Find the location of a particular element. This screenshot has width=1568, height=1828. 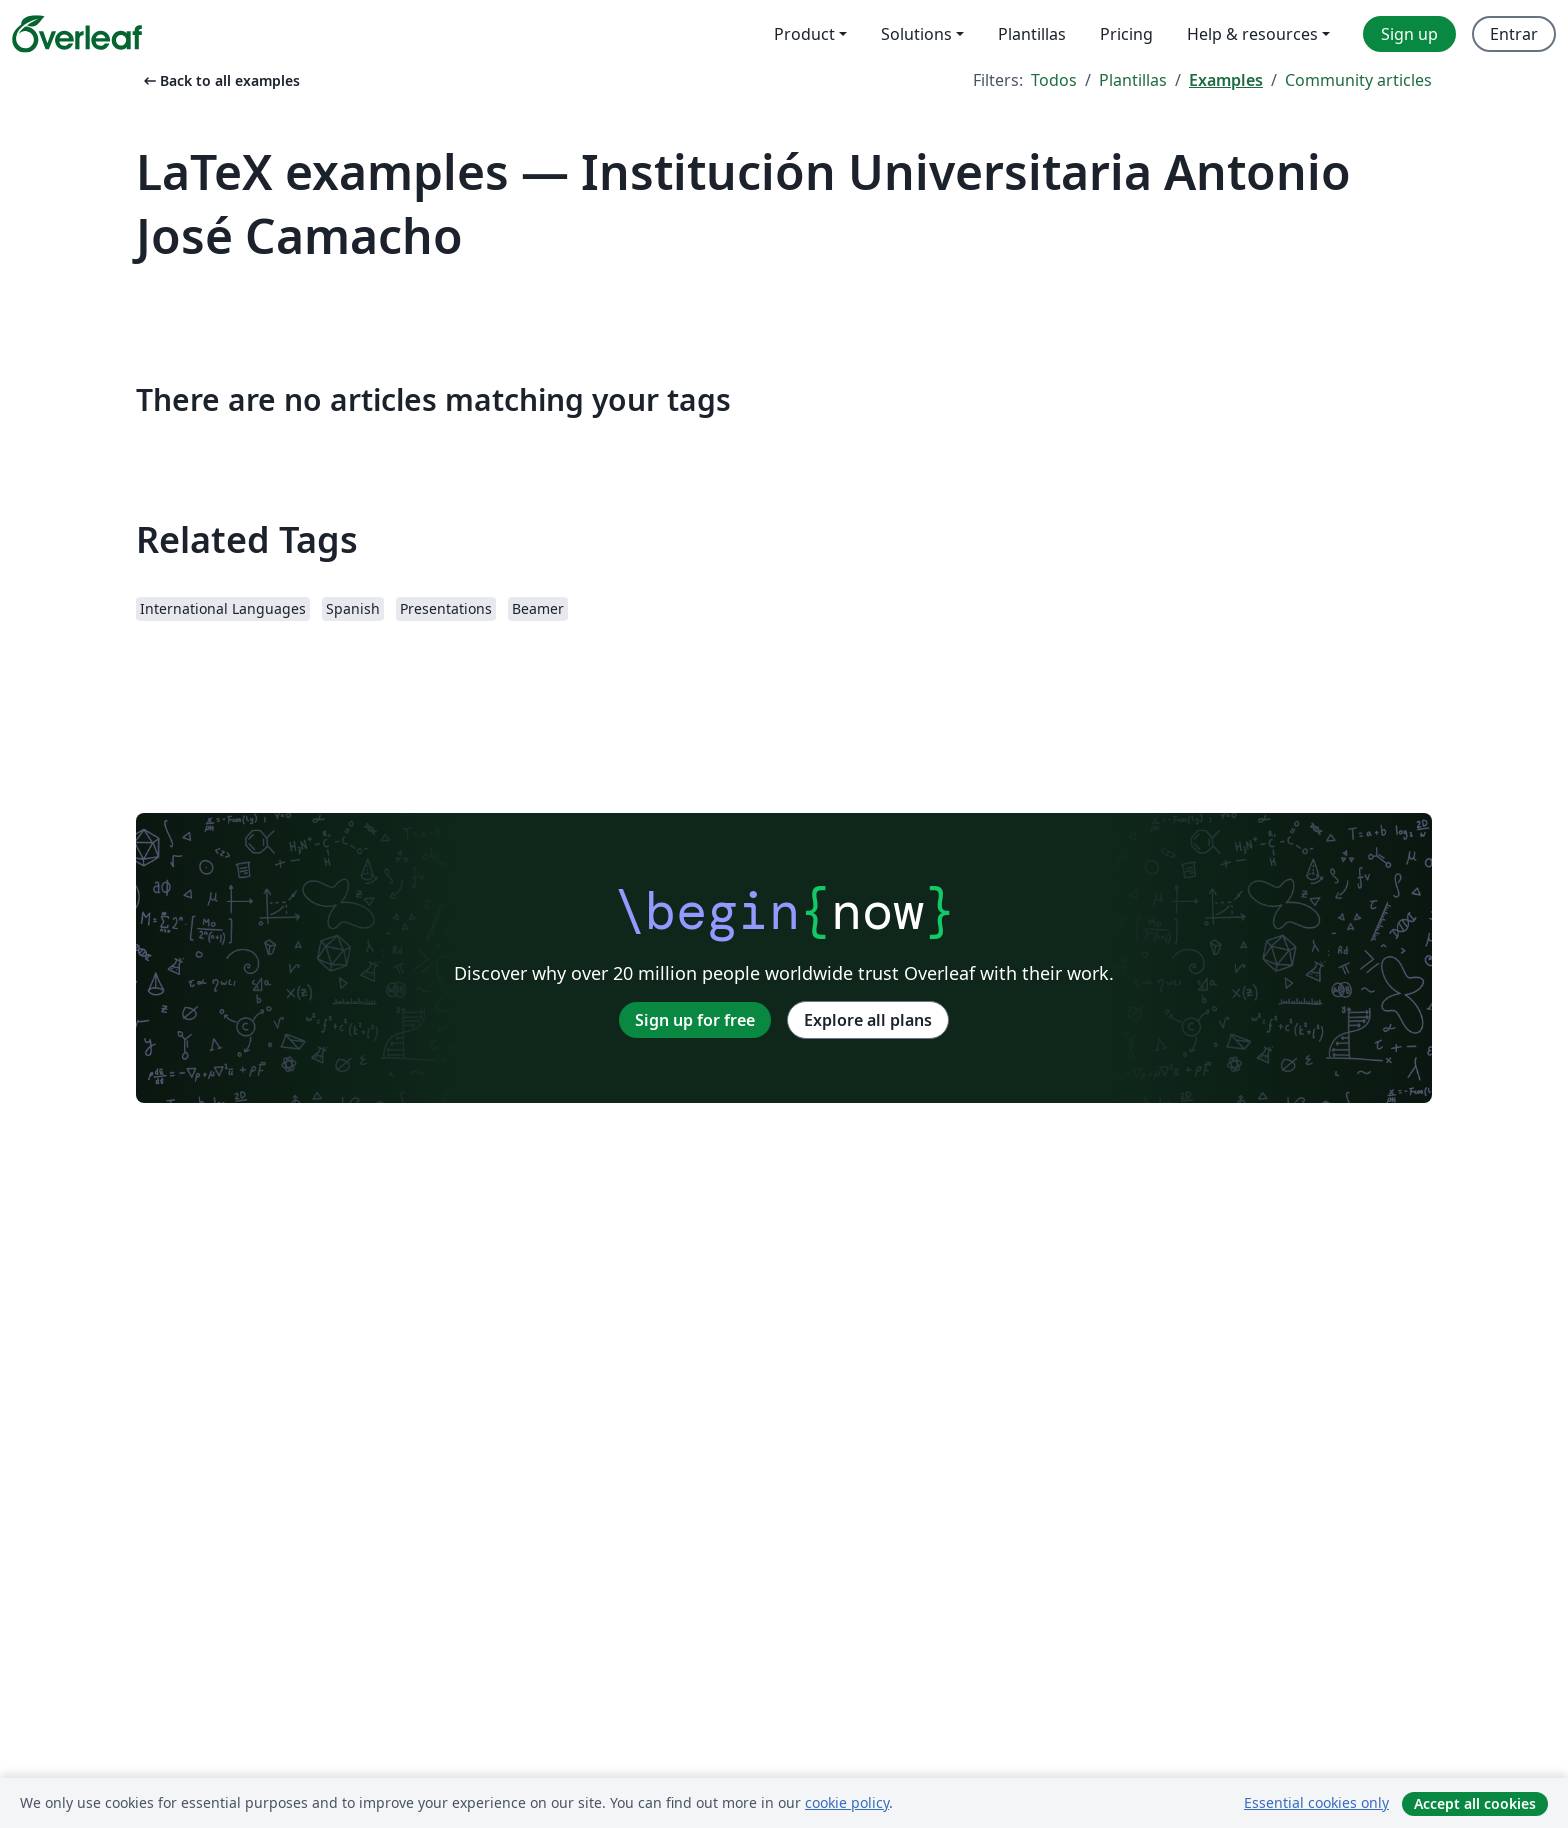

Sign up [menuitem] is located at coordinates (1409, 34).